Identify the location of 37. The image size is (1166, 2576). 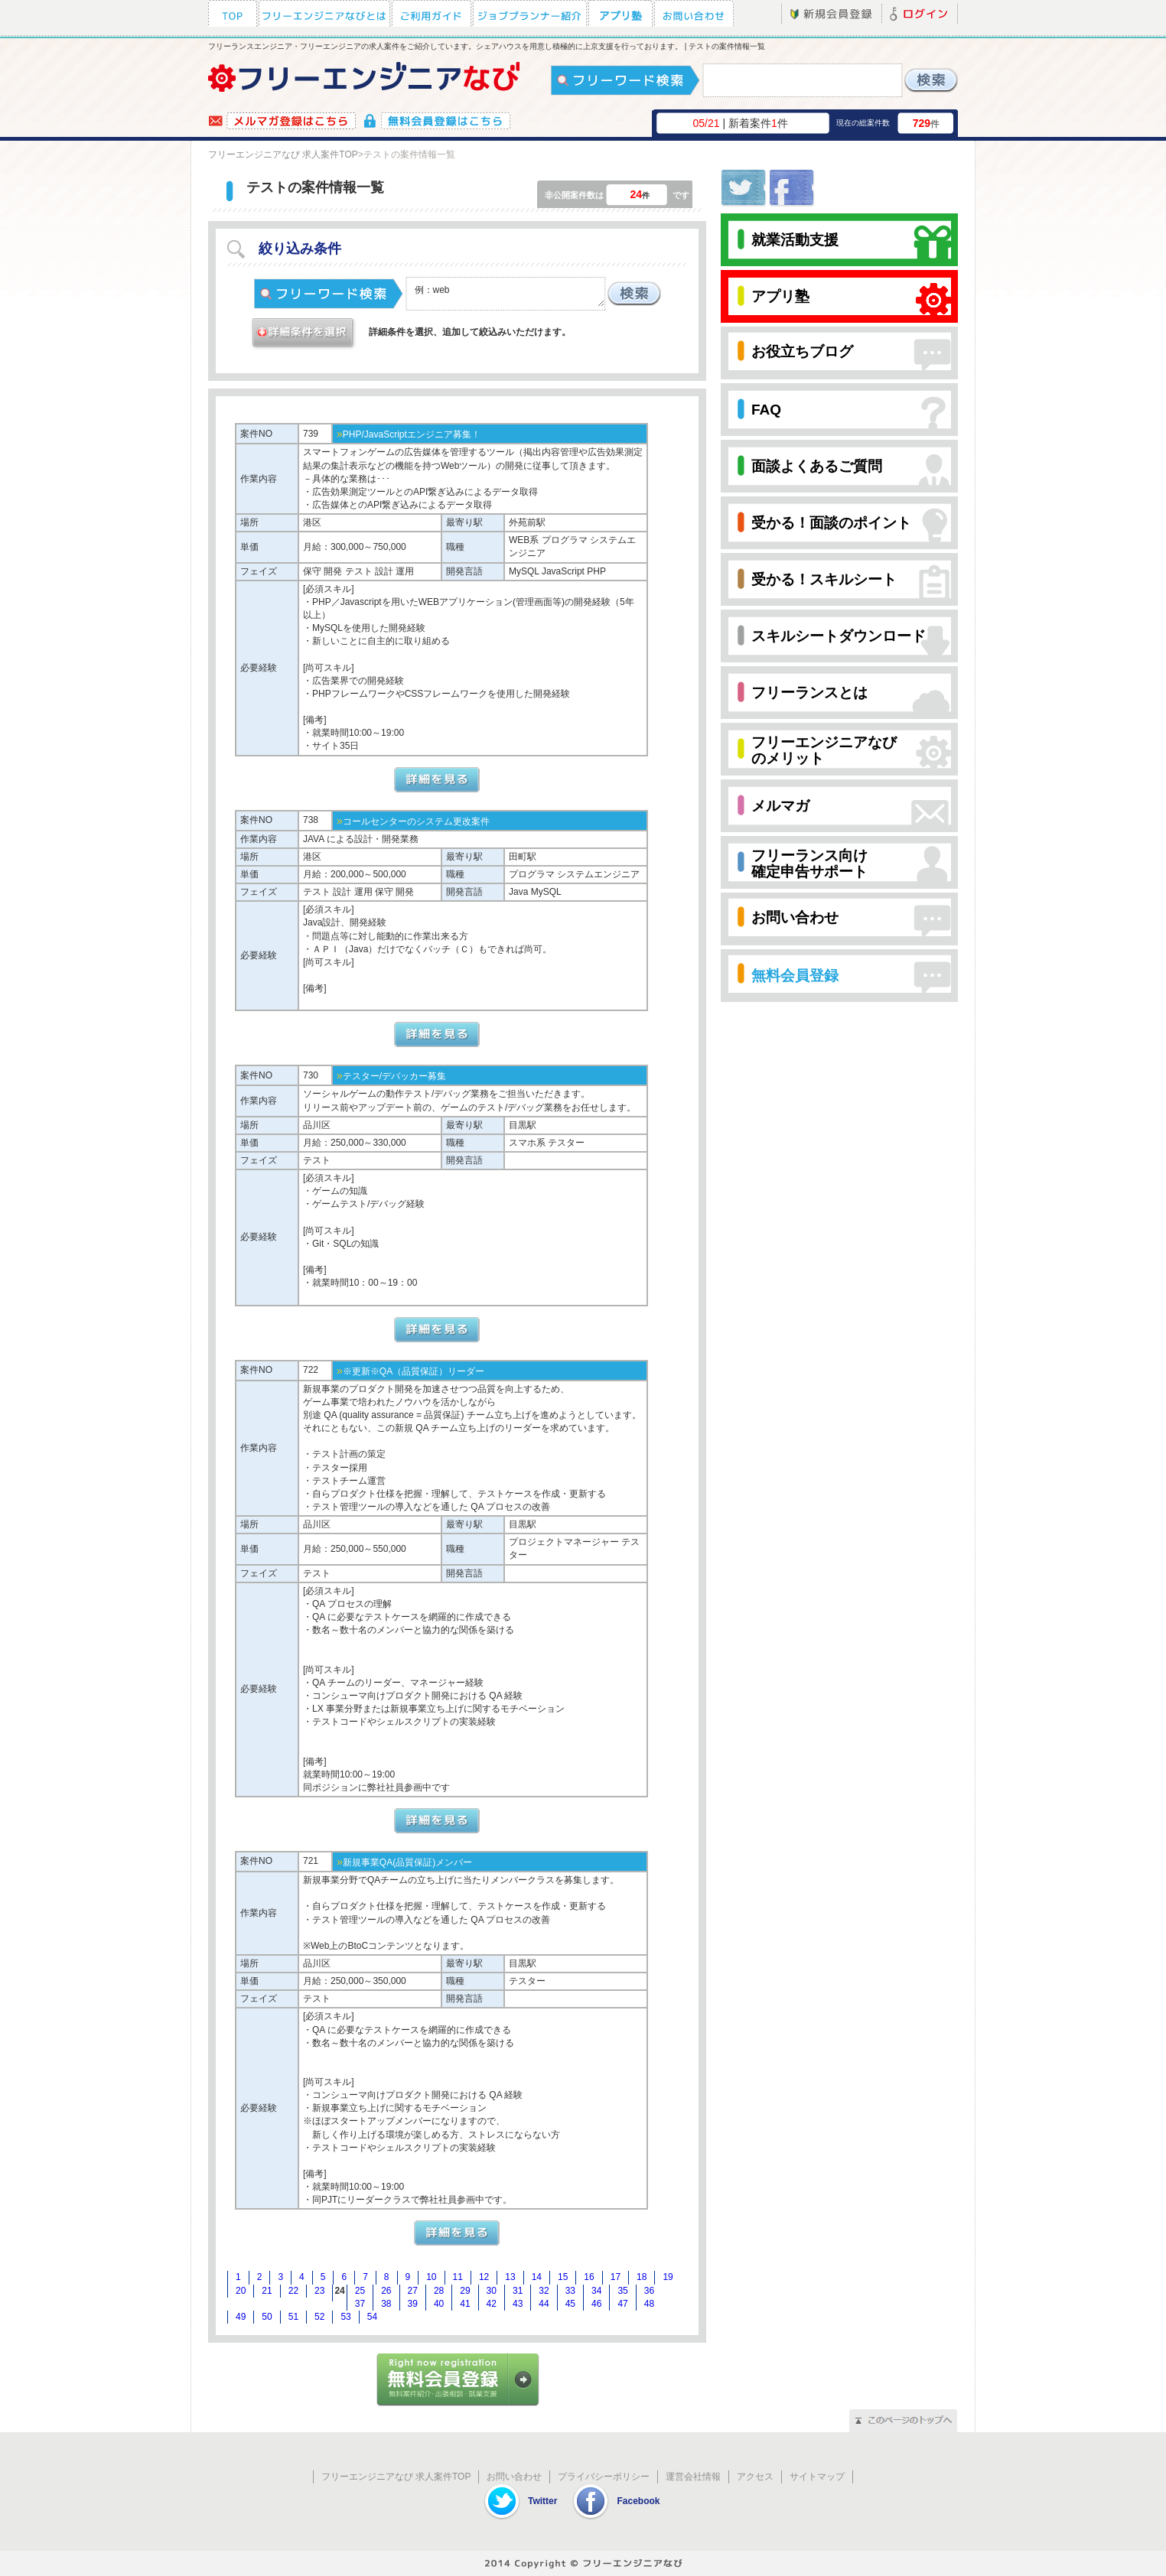
(360, 2303).